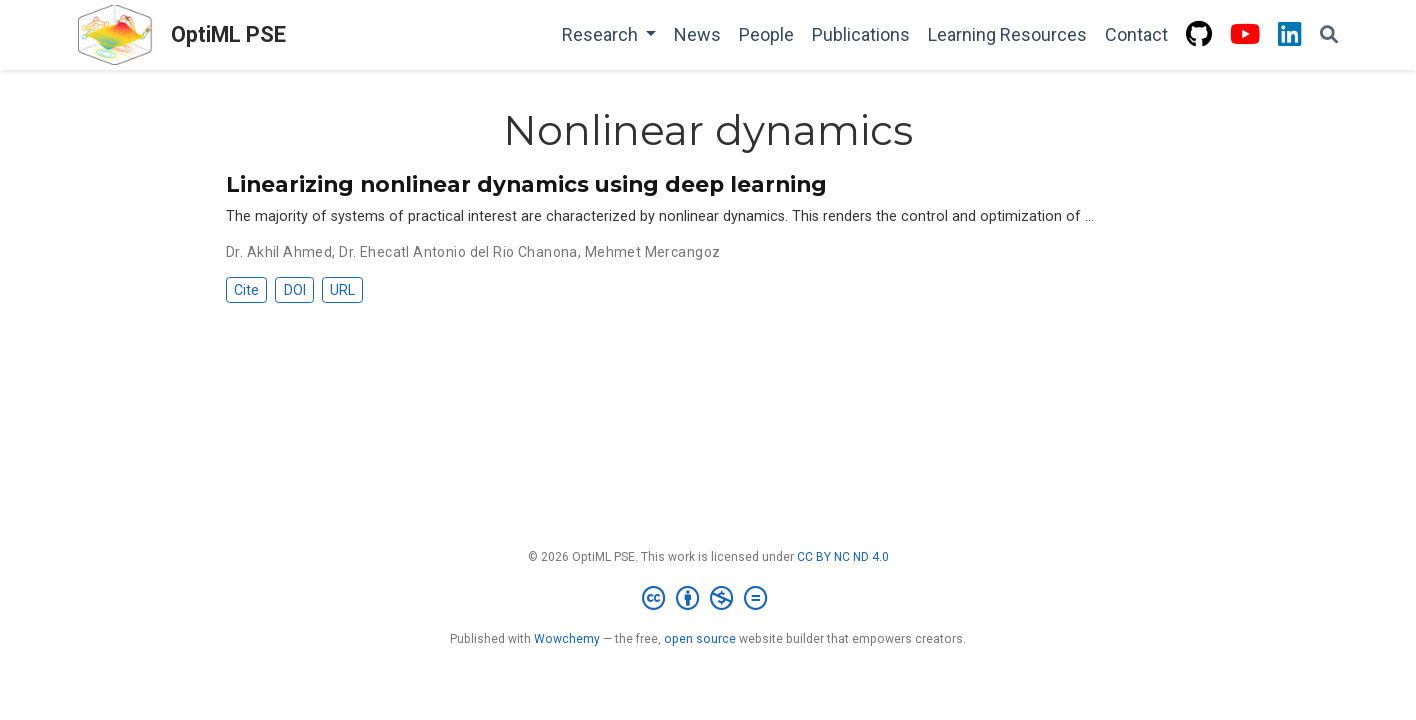 The width and height of the screenshot is (1416, 720). I want to click on open source, so click(700, 639).